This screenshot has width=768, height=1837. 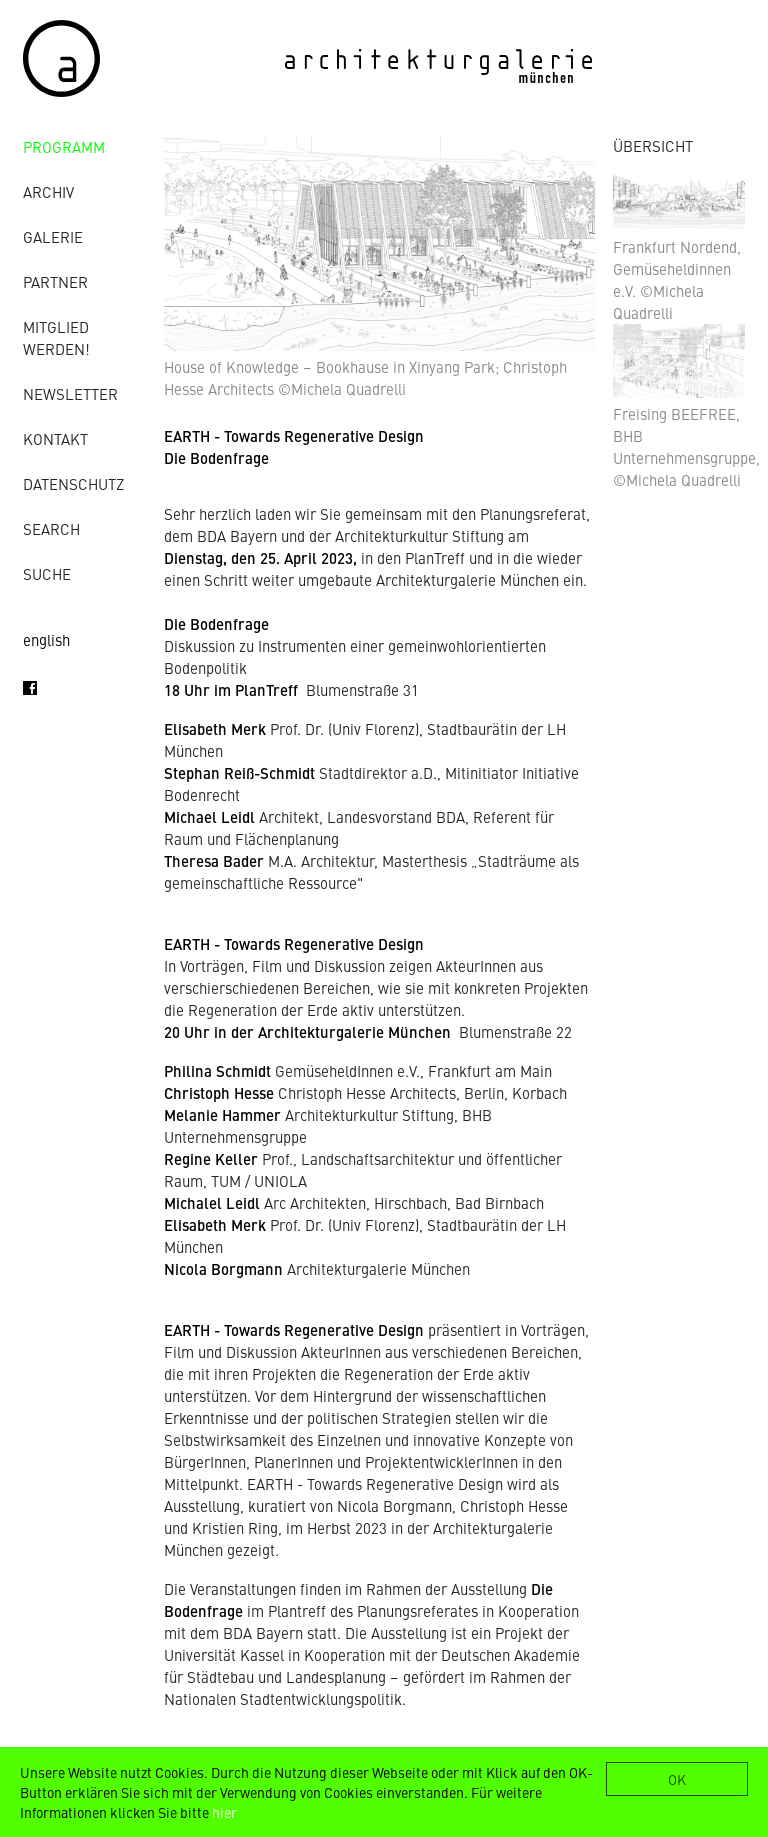 I want to click on hier, so click(x=224, y=1812).